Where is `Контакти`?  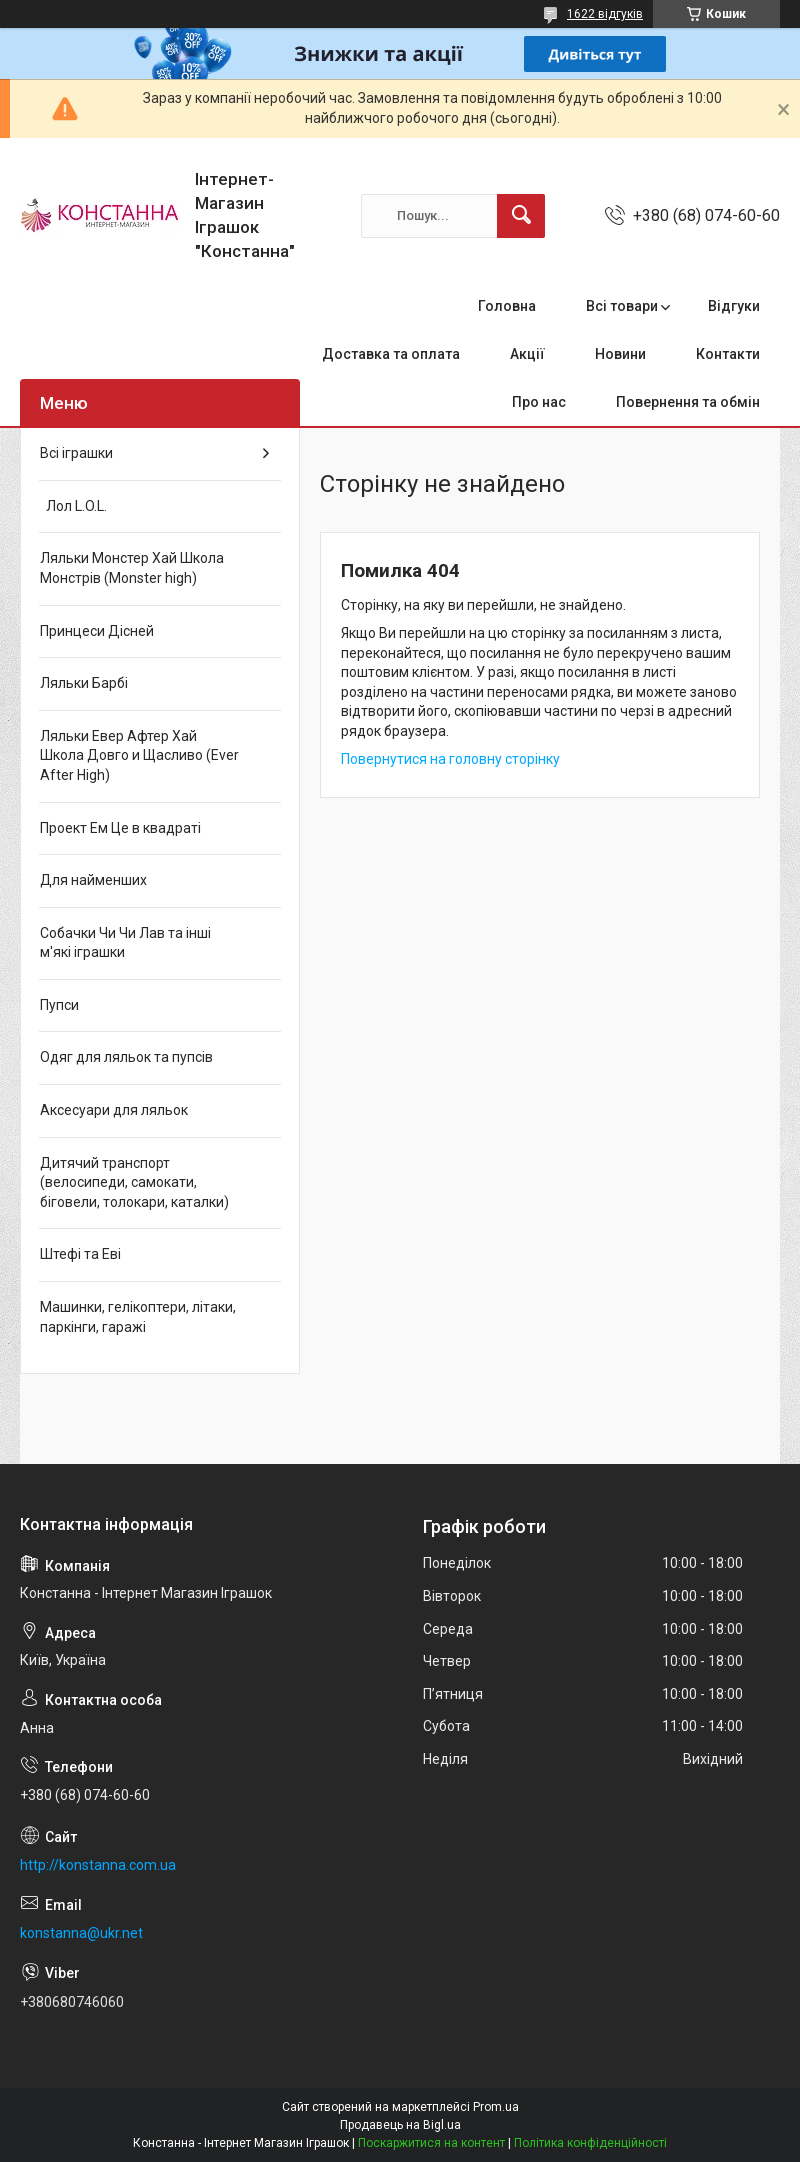
Контакти is located at coordinates (728, 354).